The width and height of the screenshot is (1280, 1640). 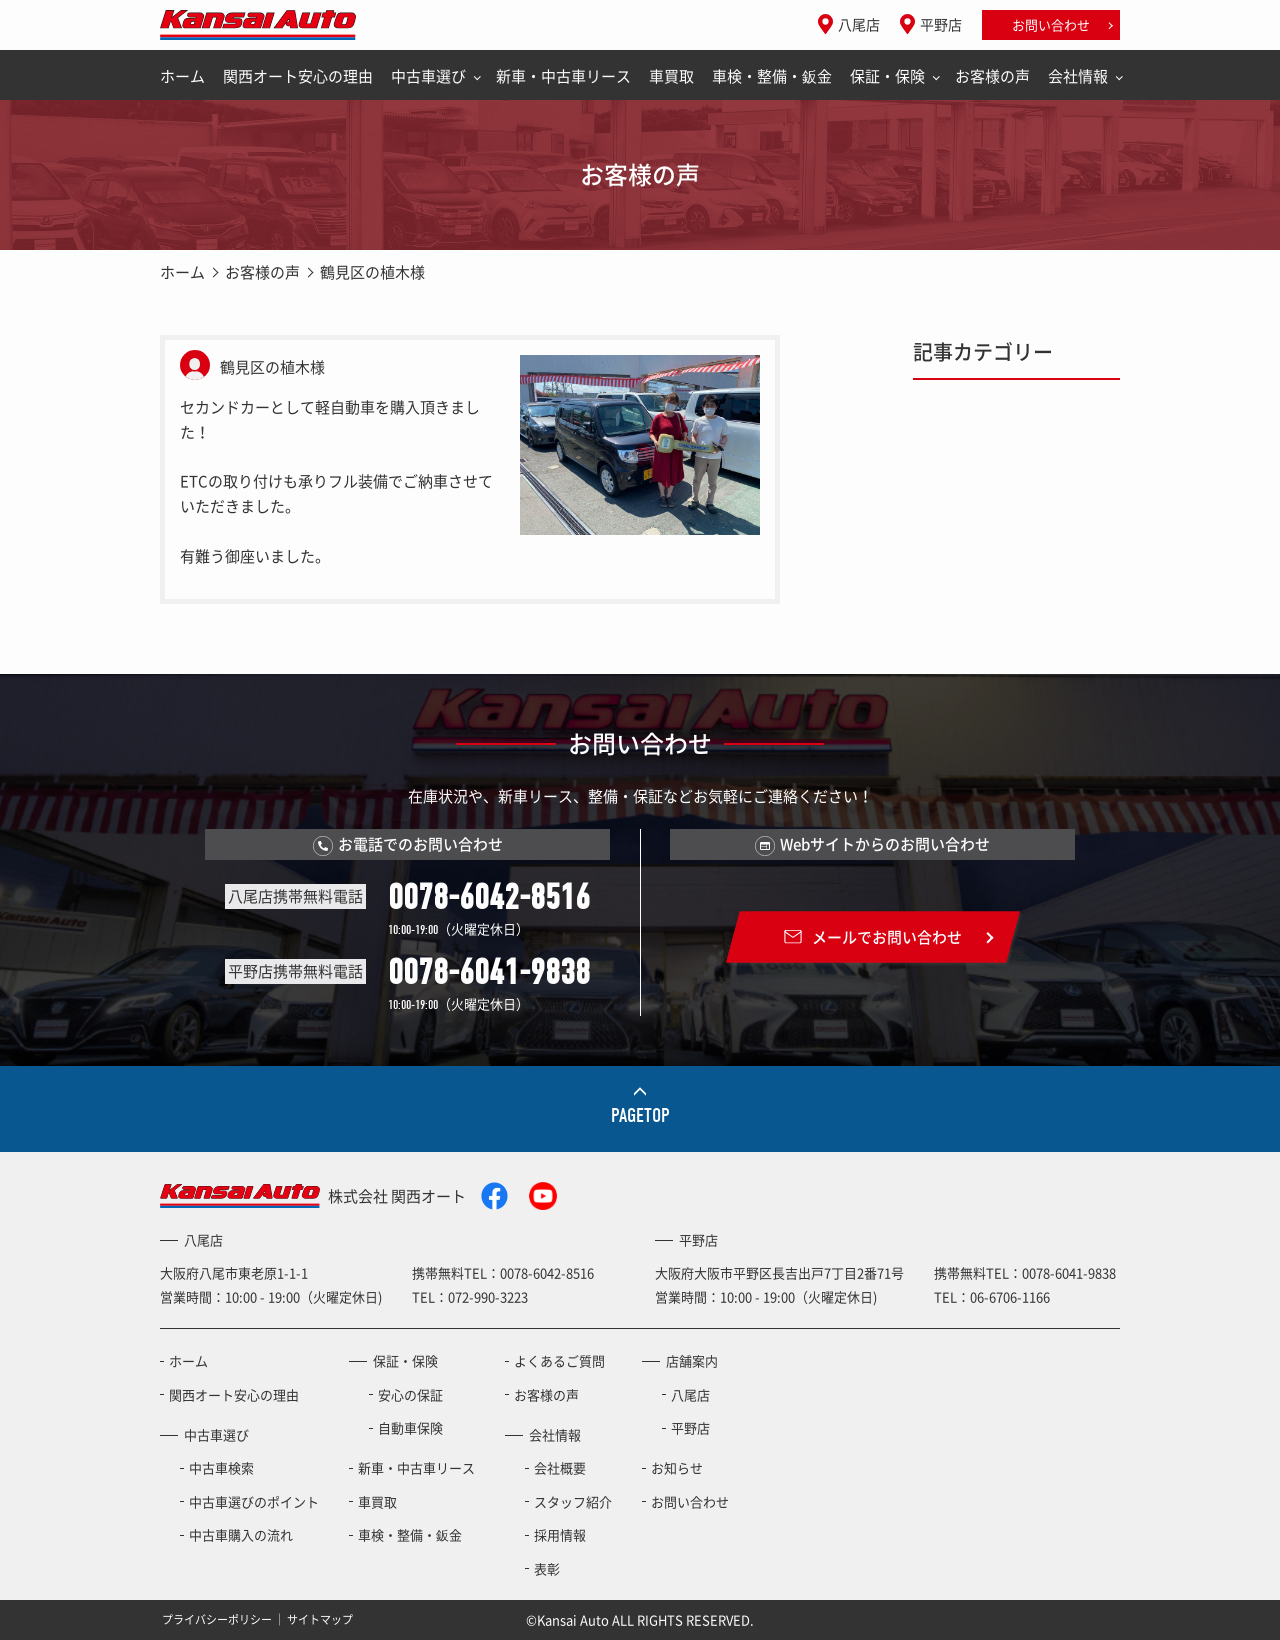 What do you see at coordinates (410, 1394) in the screenshot?
I see `安心の保証` at bounding box center [410, 1394].